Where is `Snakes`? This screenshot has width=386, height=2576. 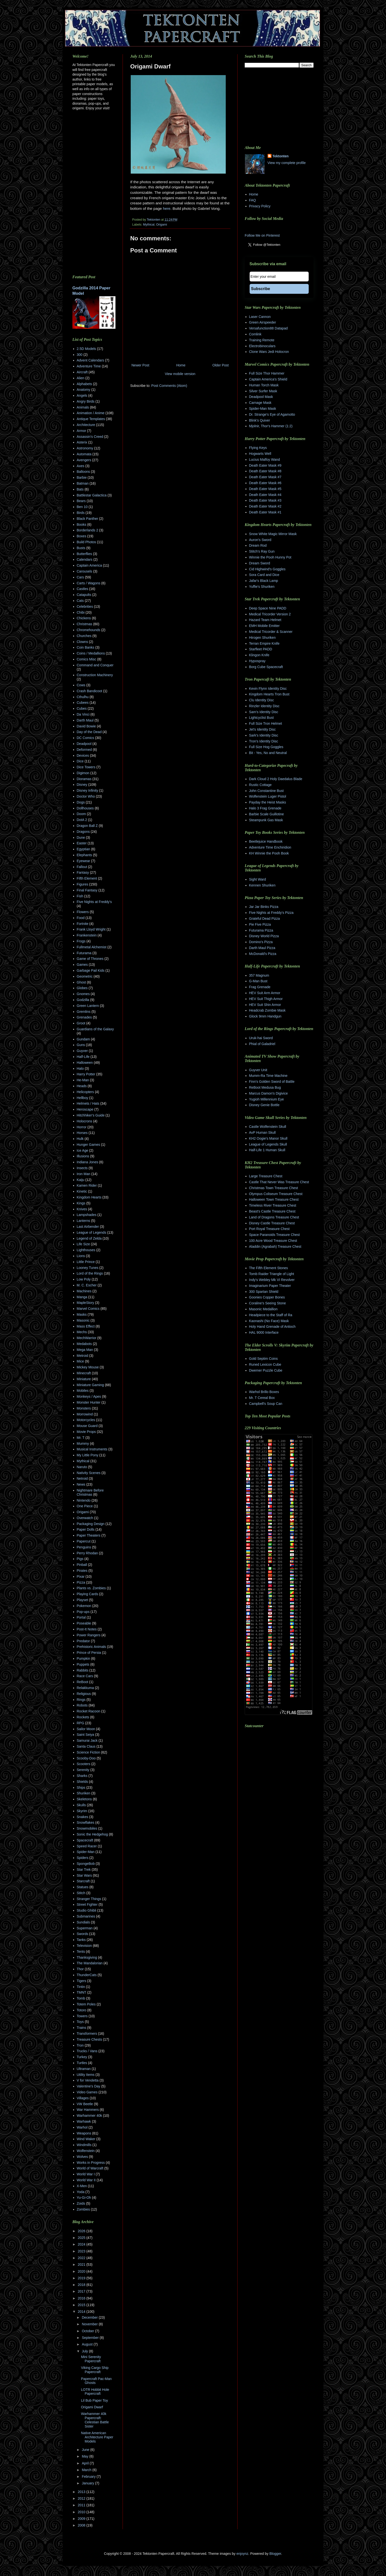 Snakes is located at coordinates (82, 1817).